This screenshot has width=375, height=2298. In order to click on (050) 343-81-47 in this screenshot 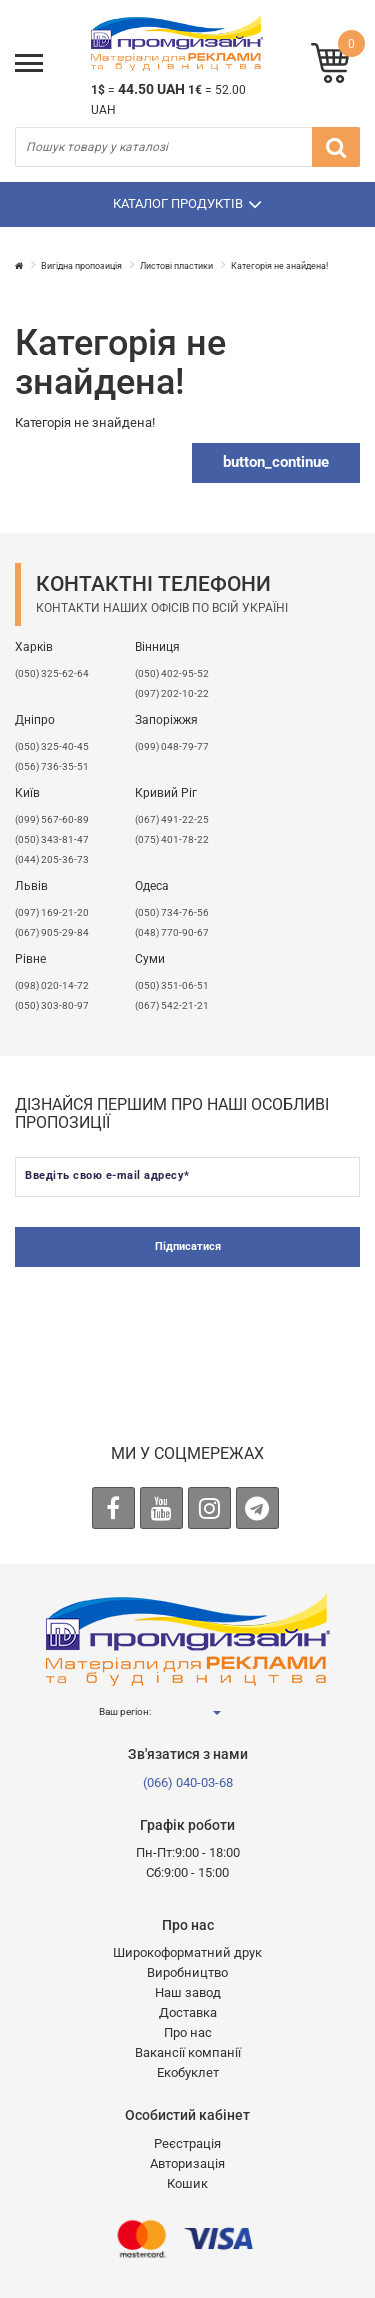, I will do `click(52, 839)`.